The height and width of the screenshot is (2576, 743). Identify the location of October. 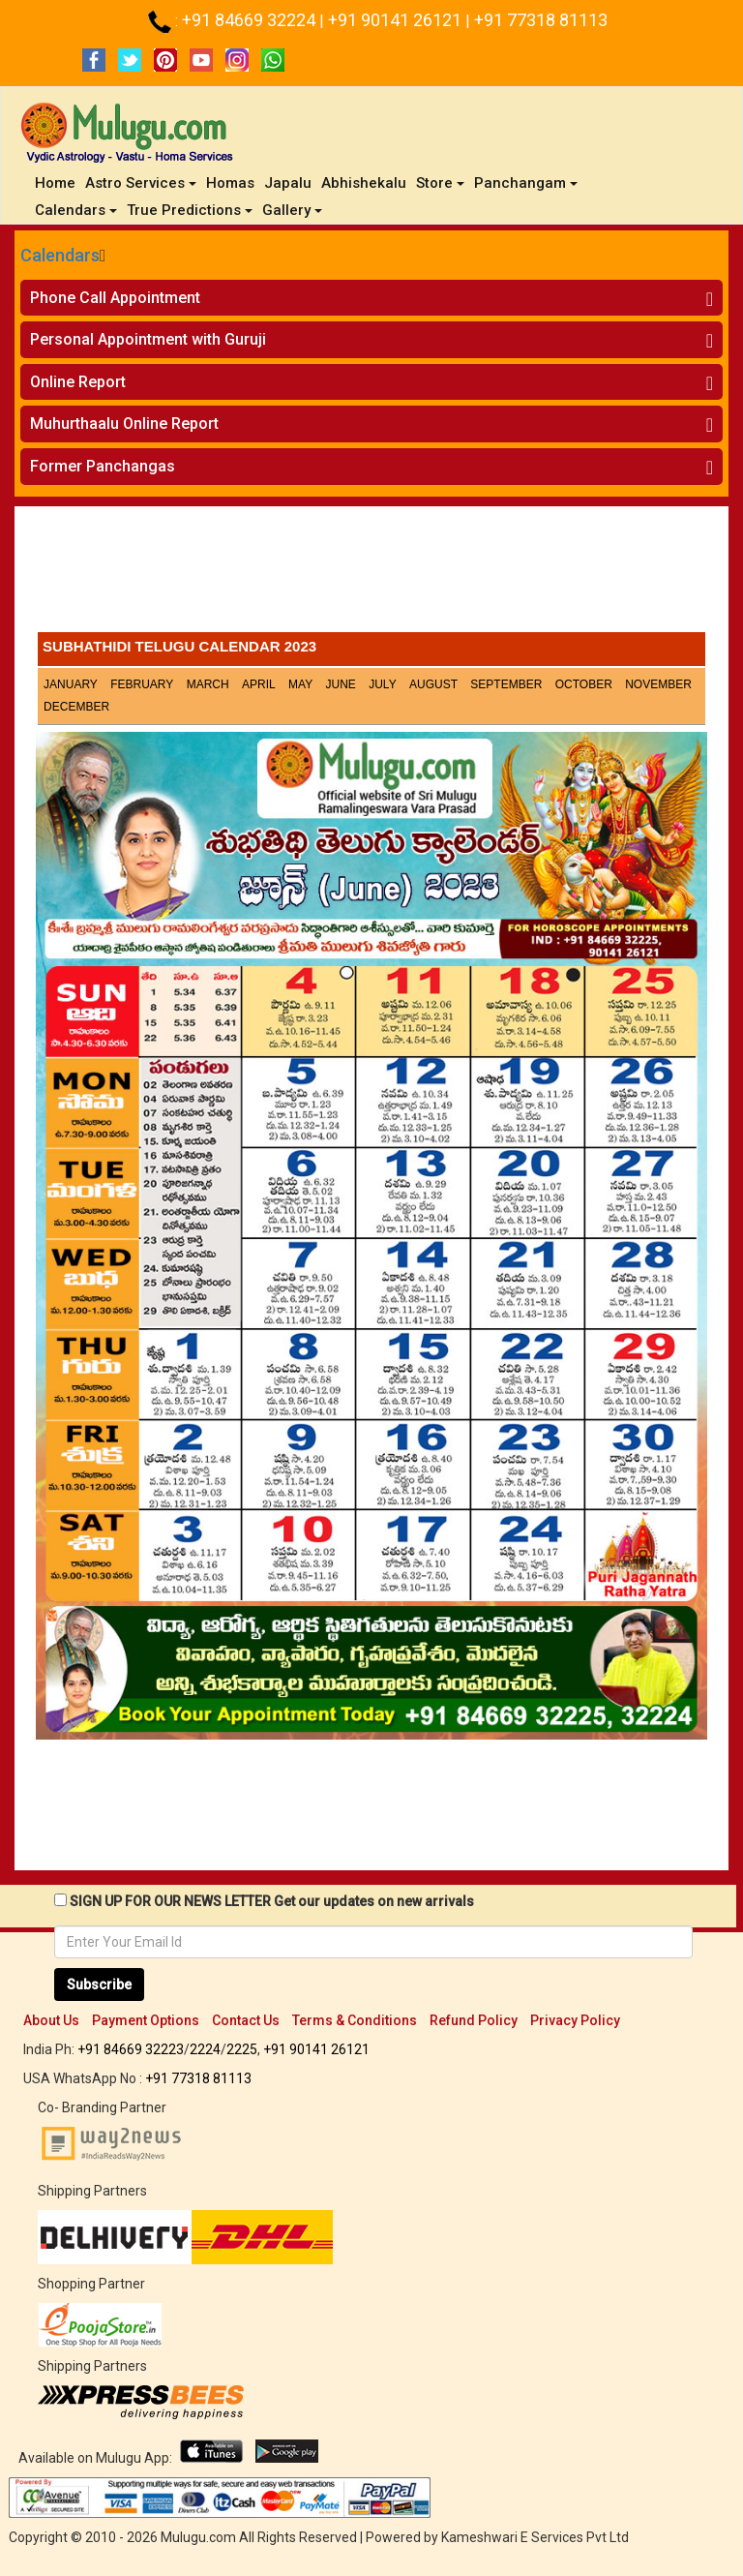
(583, 684).